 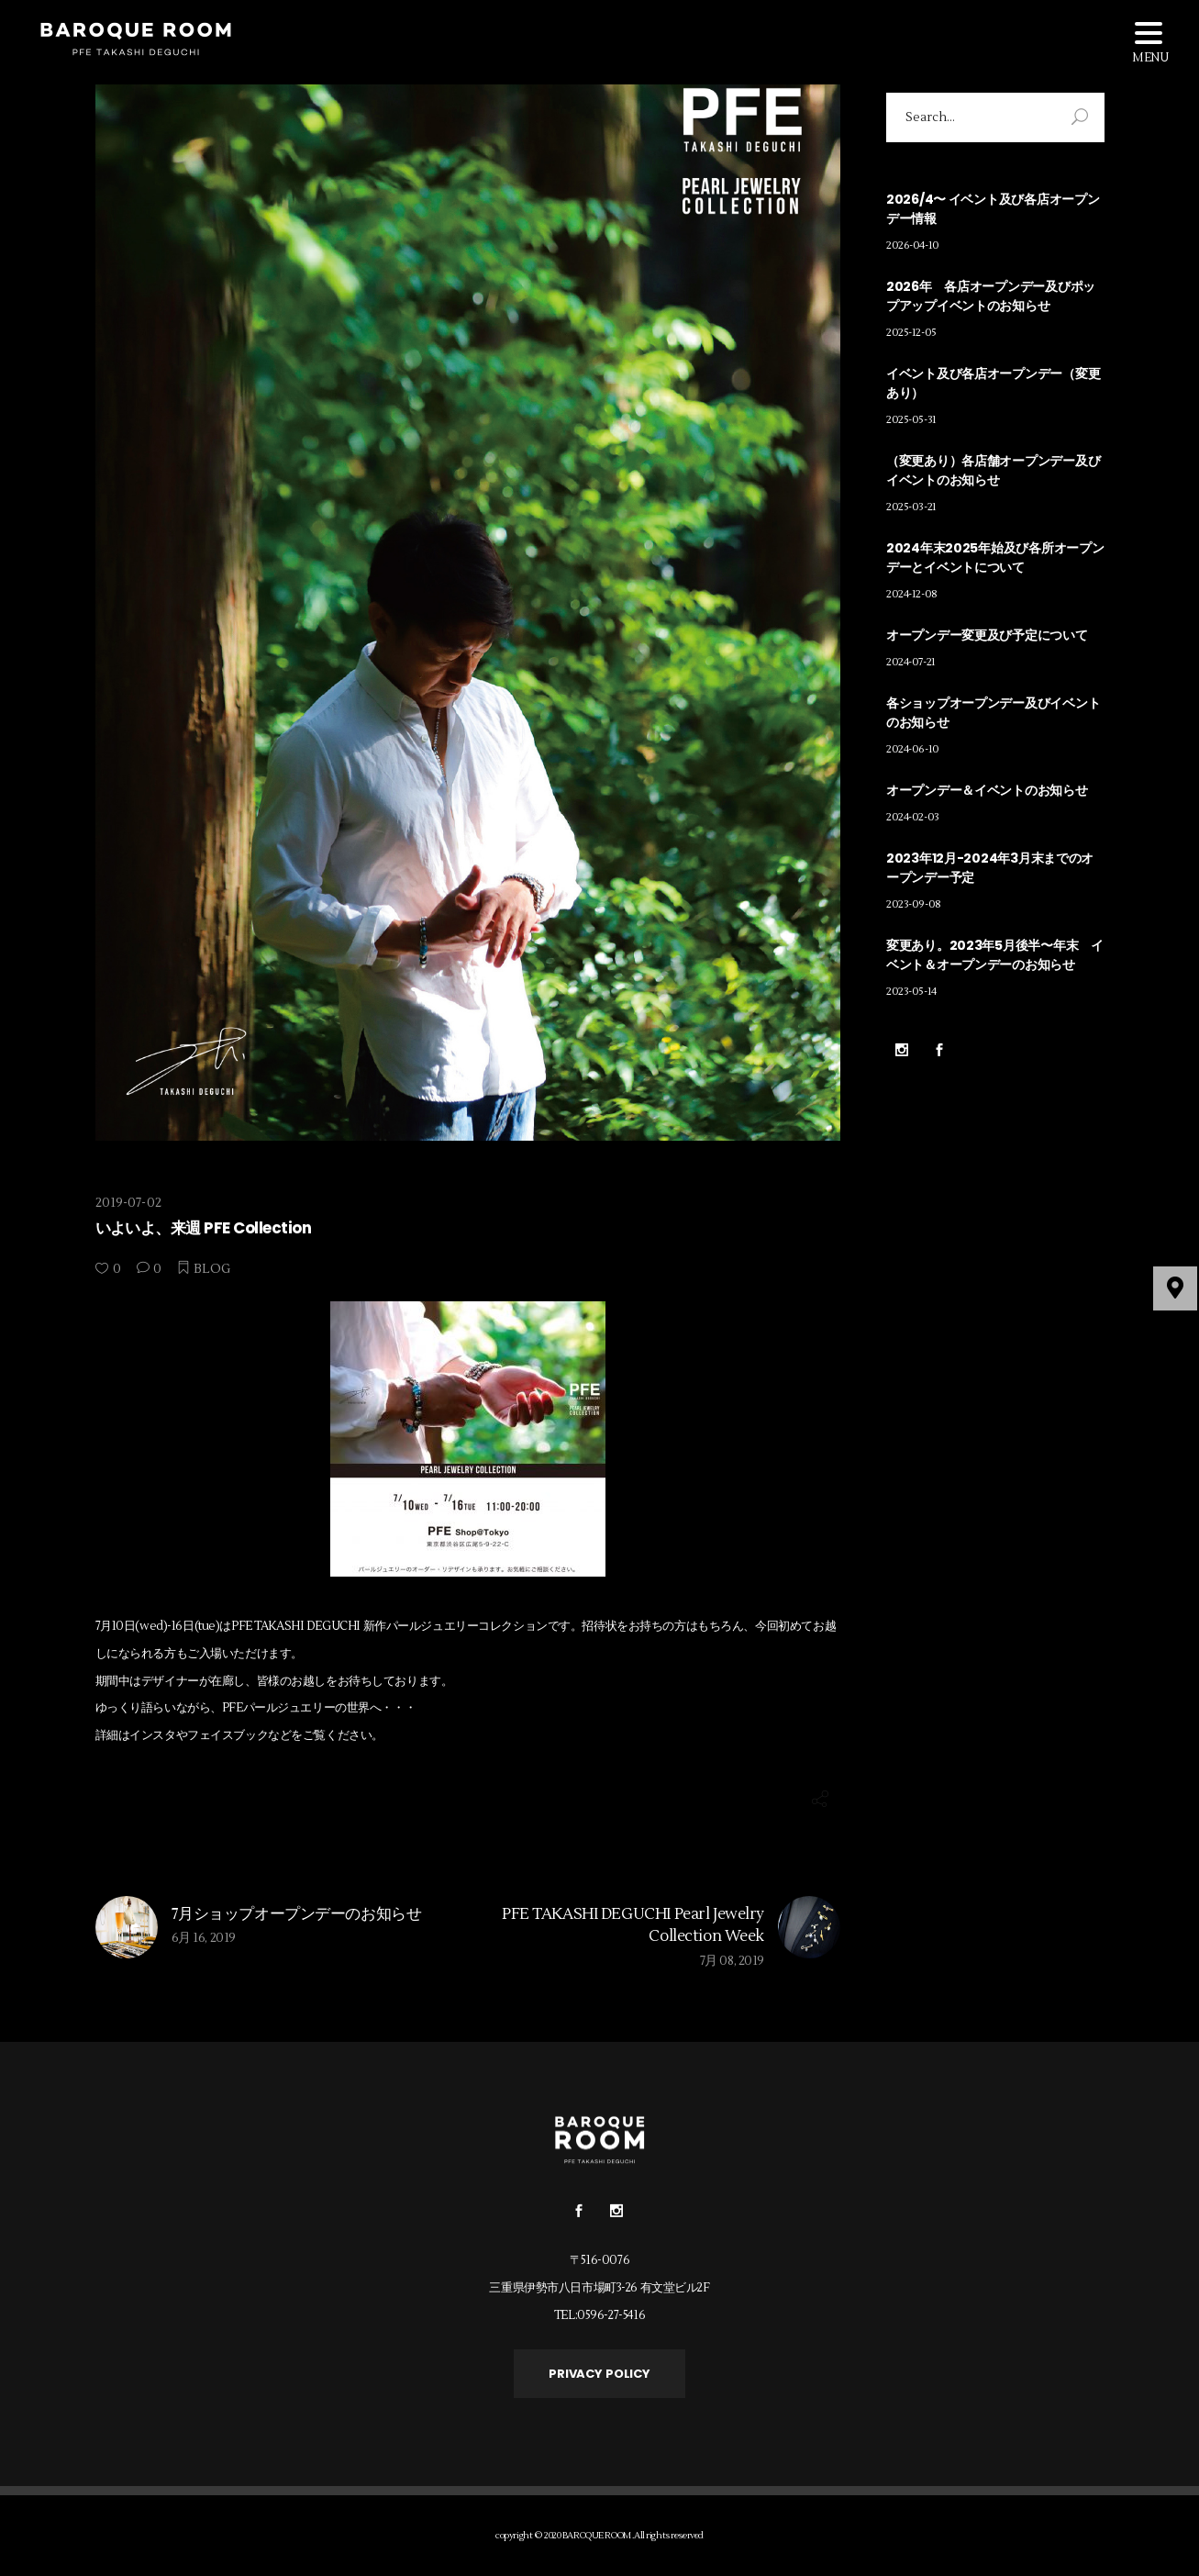 I want to click on 2026年 各店オープンデー及びポップアップイベントのお知らせ, so click(x=990, y=296).